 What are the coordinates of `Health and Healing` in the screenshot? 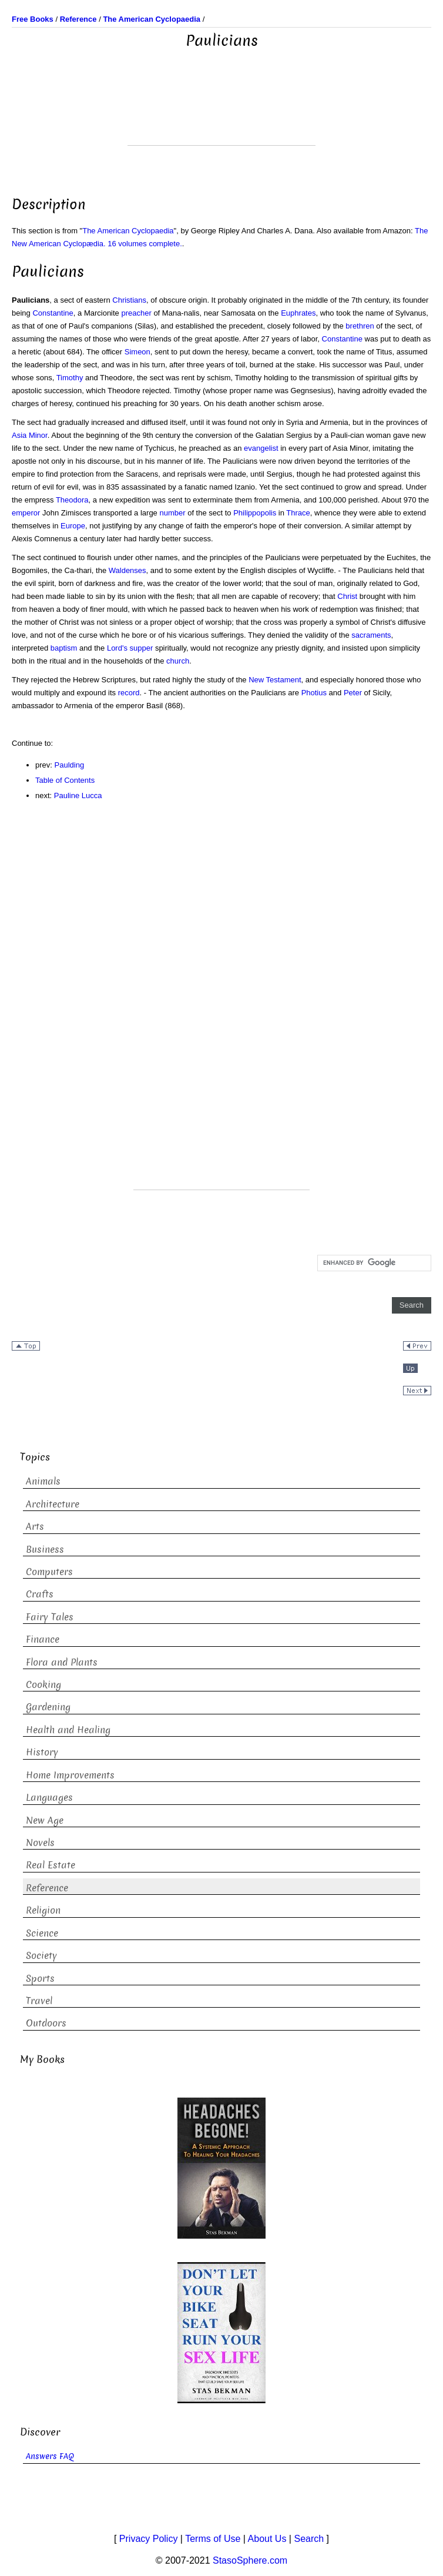 It's located at (68, 1730).